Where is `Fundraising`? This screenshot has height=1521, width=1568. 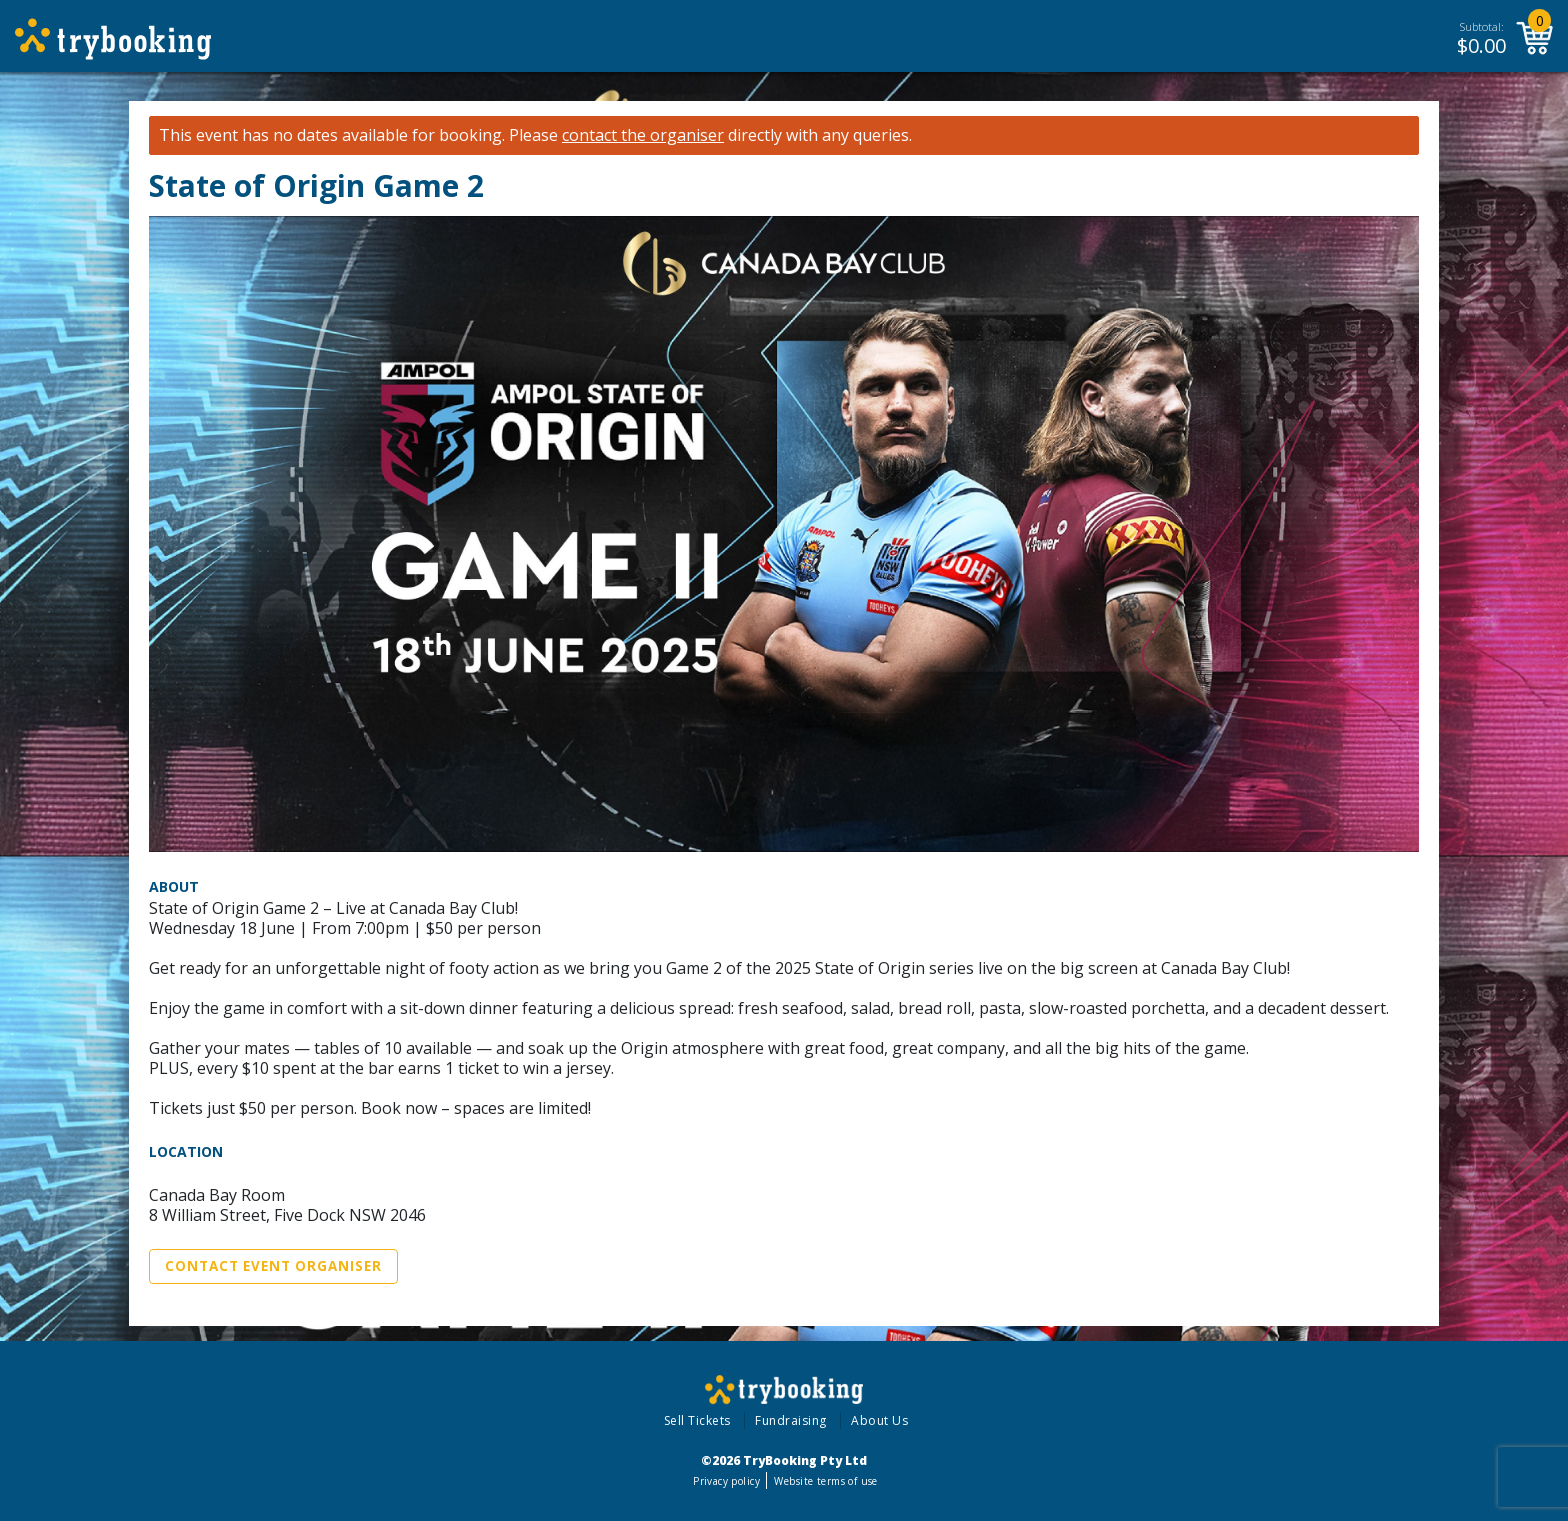 Fundraising is located at coordinates (791, 1420).